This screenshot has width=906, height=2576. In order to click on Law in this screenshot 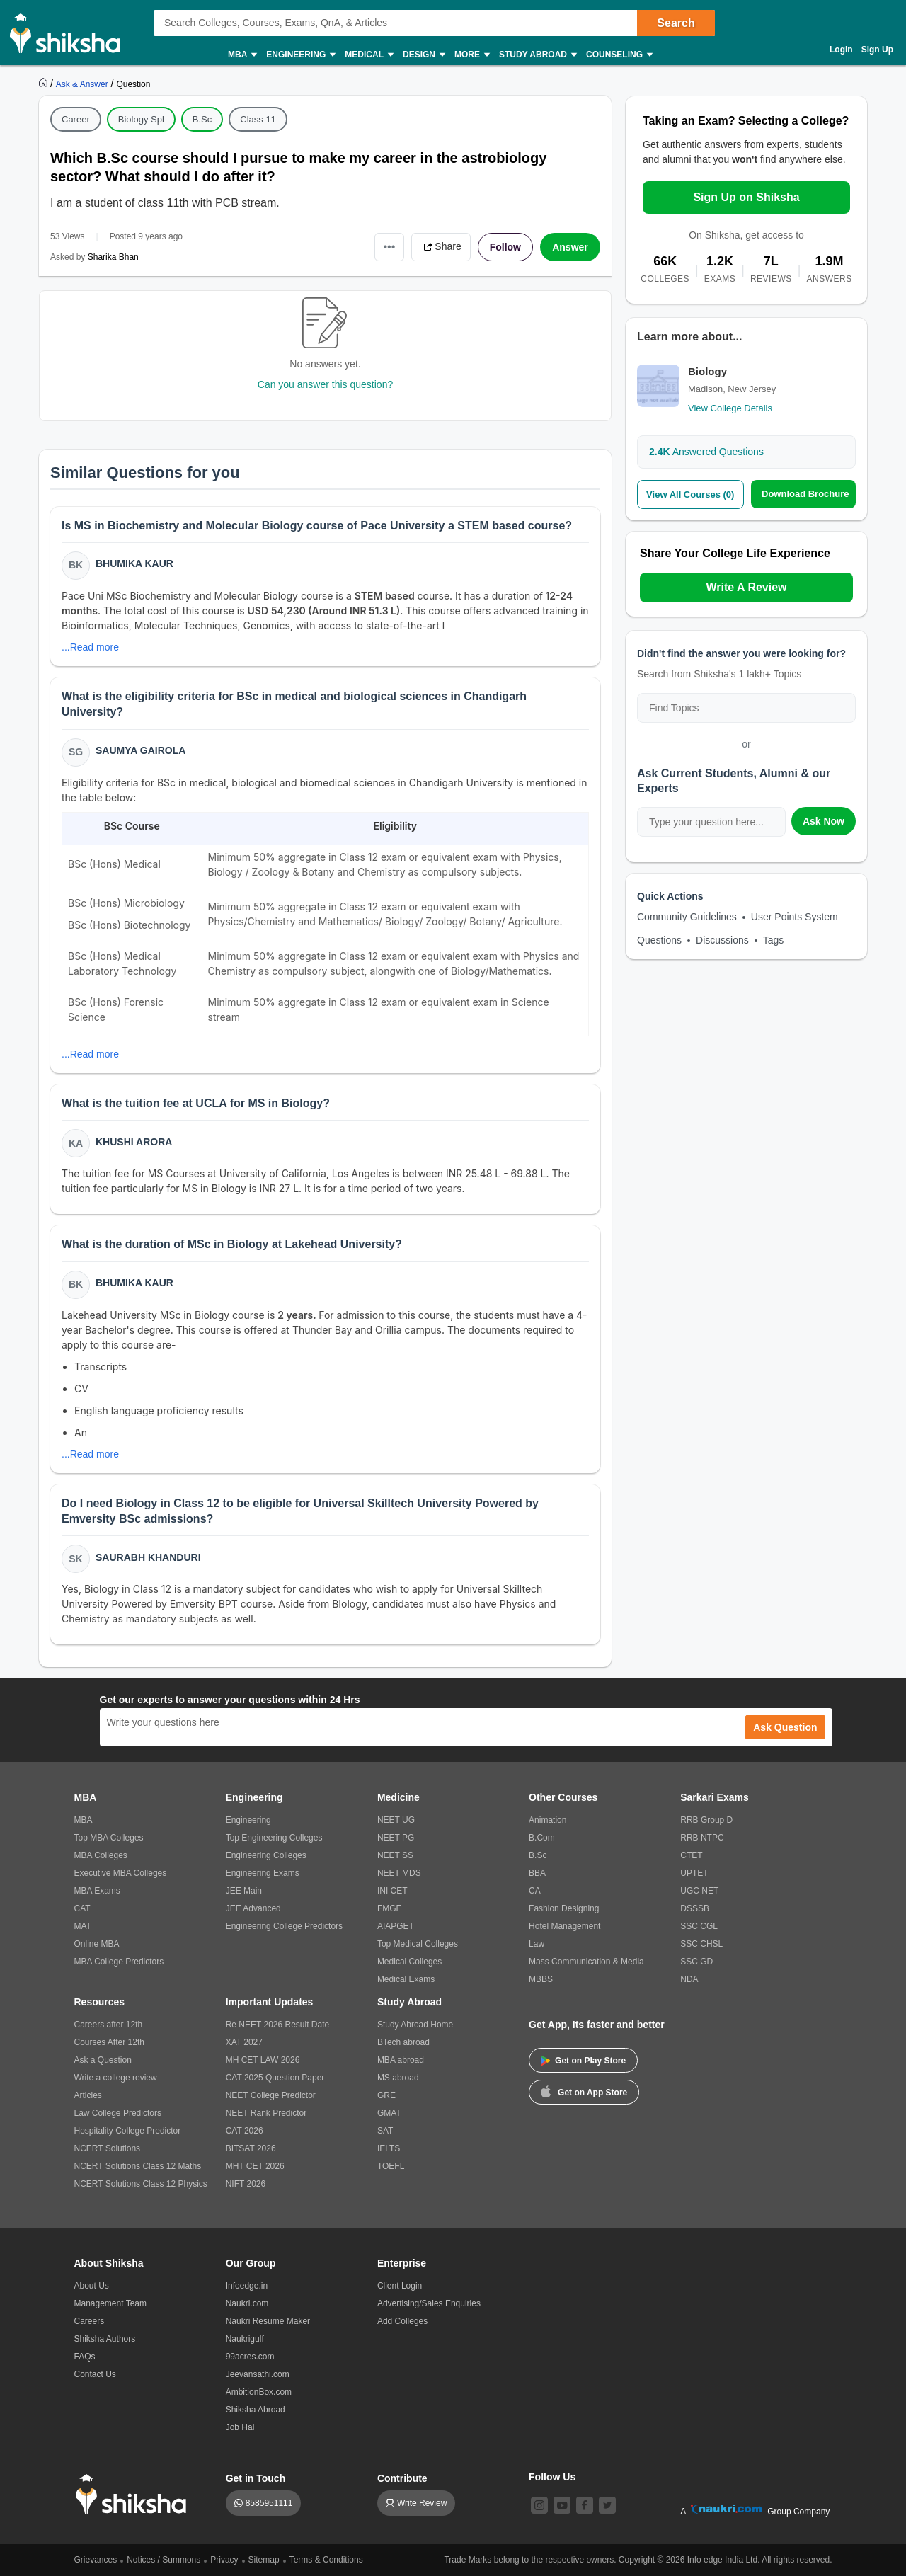, I will do `click(536, 1944)`.